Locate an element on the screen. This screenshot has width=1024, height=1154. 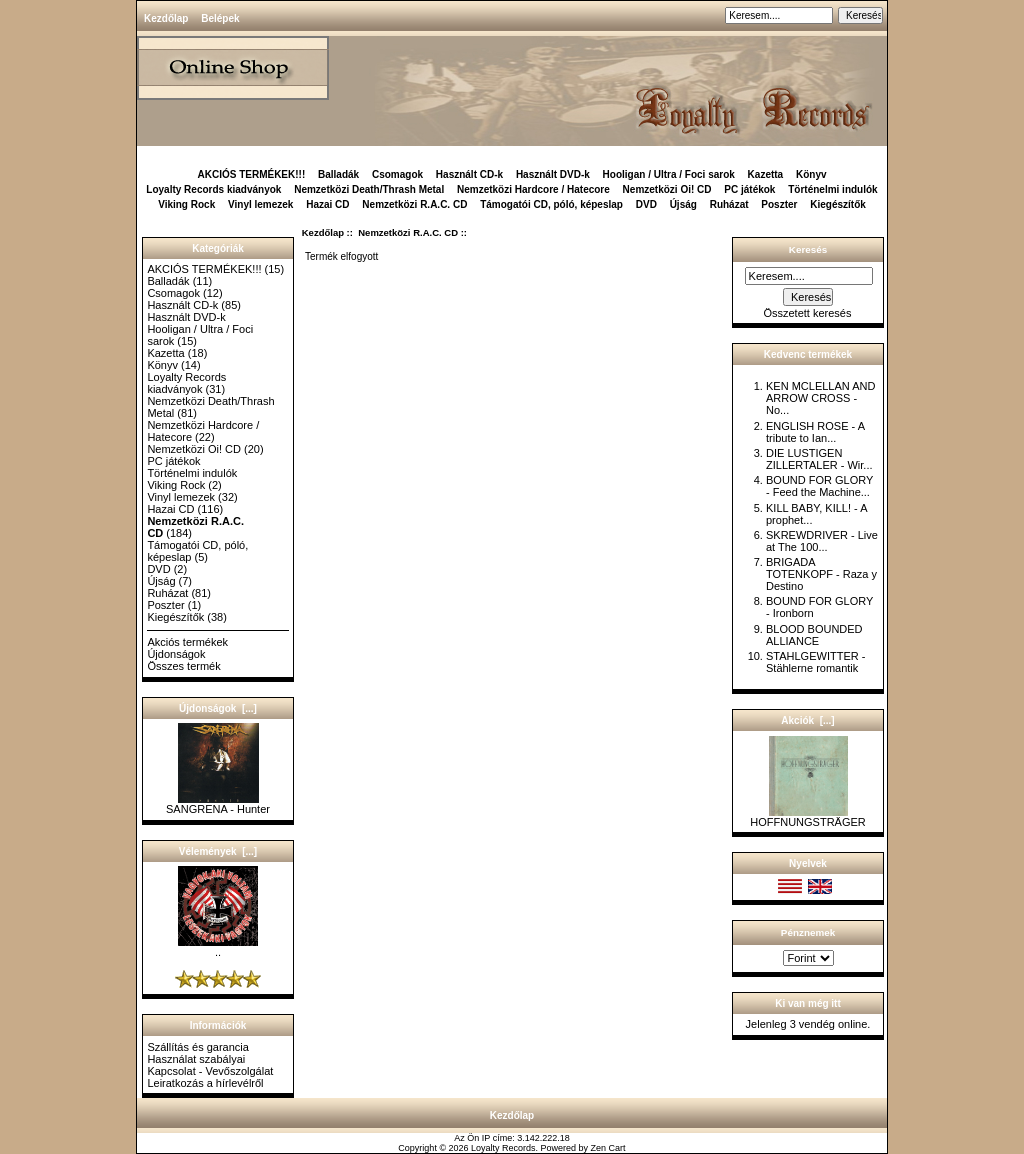
Pénznemek is located at coordinates (808, 932).